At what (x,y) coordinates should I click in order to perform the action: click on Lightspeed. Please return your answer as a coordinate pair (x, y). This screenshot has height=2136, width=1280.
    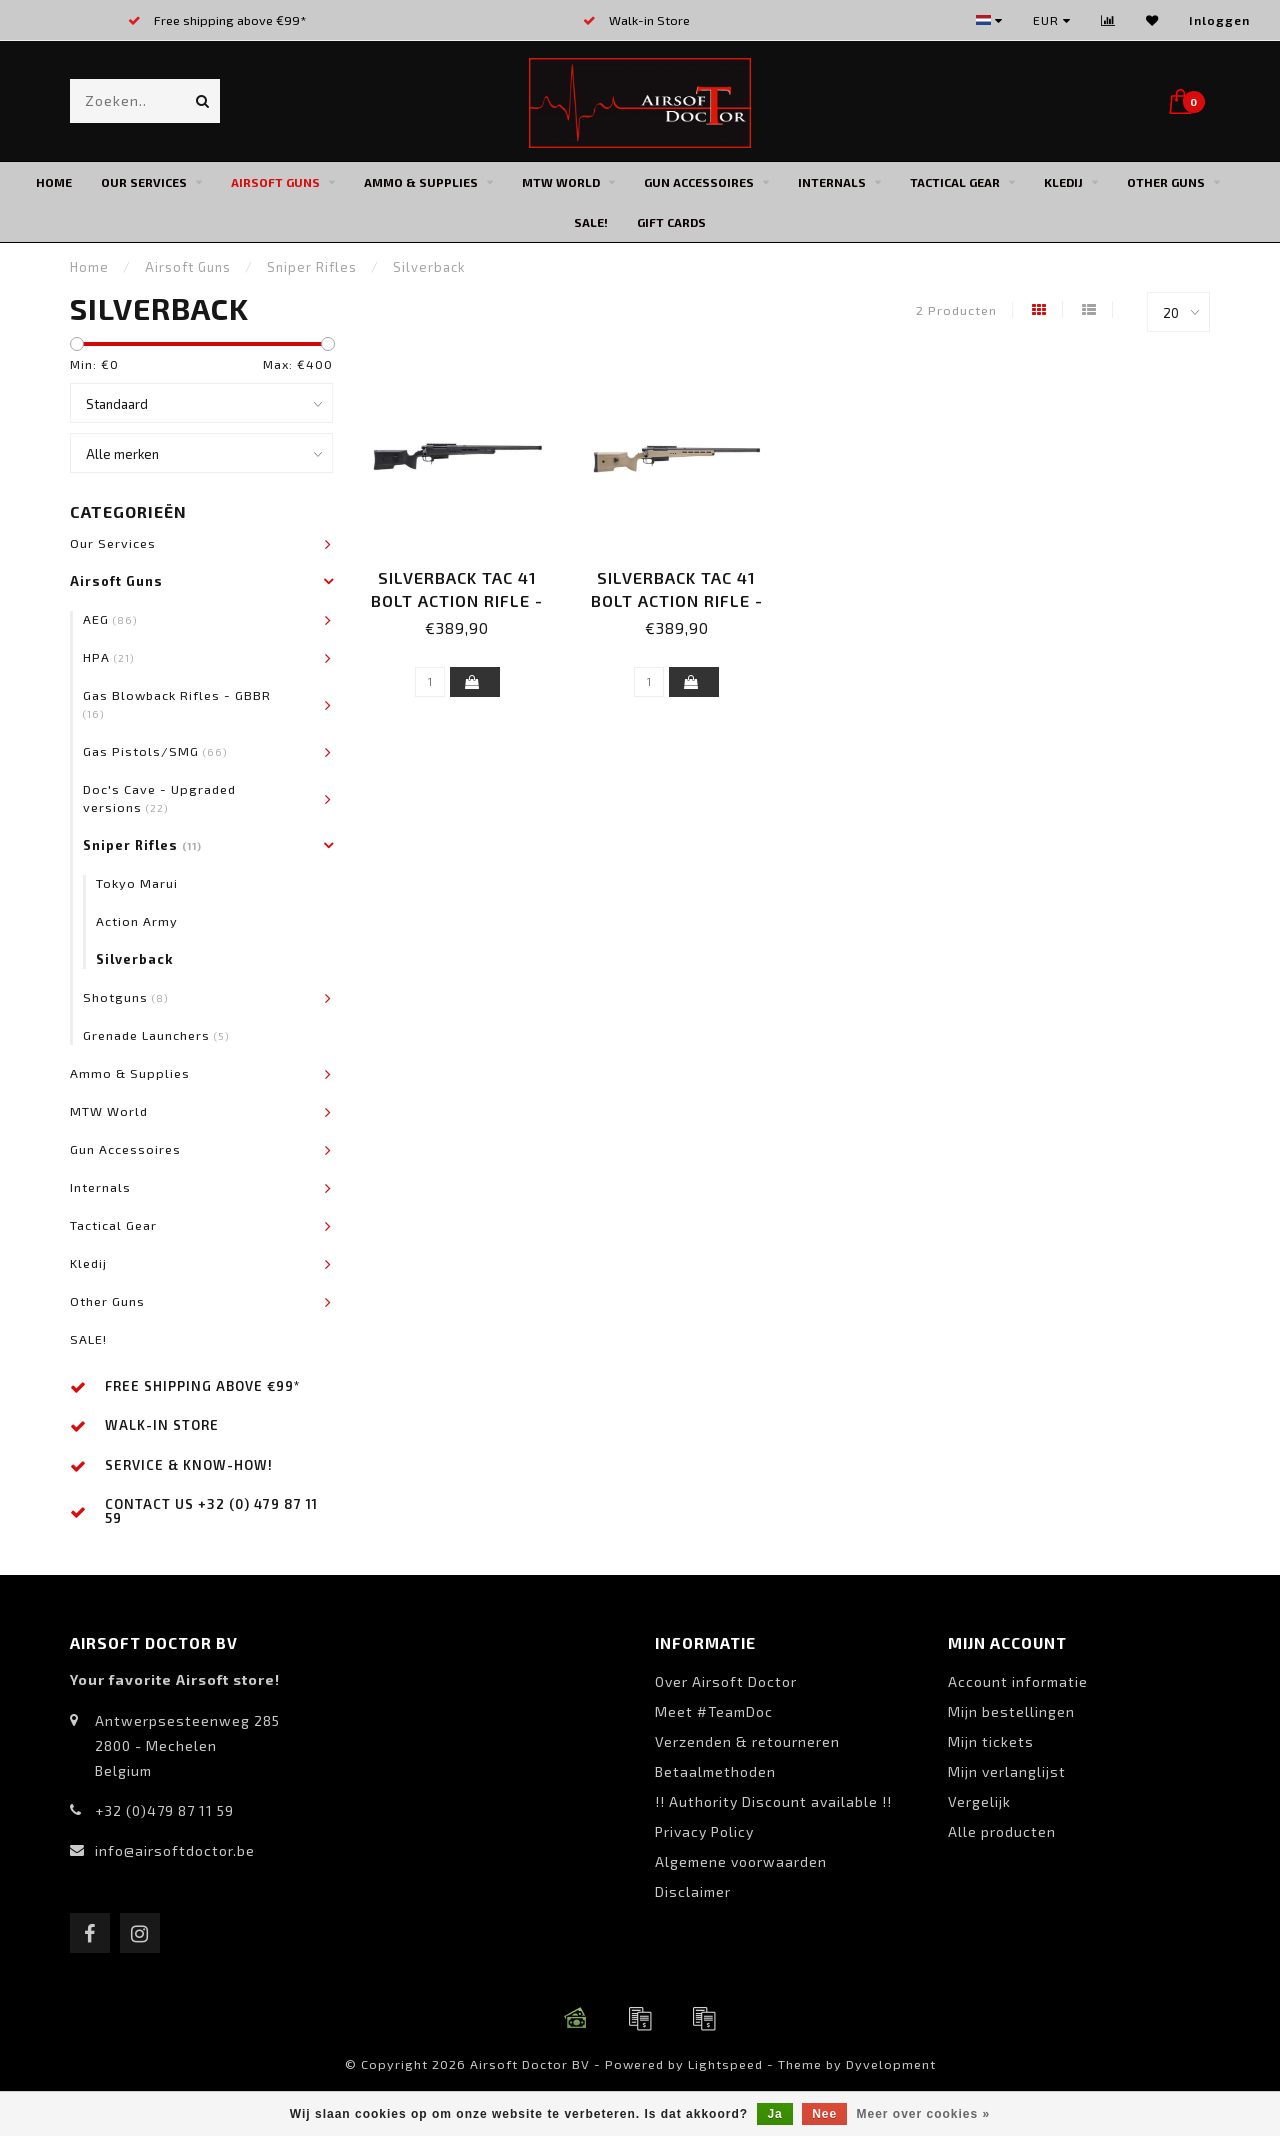
    Looking at the image, I should click on (725, 2064).